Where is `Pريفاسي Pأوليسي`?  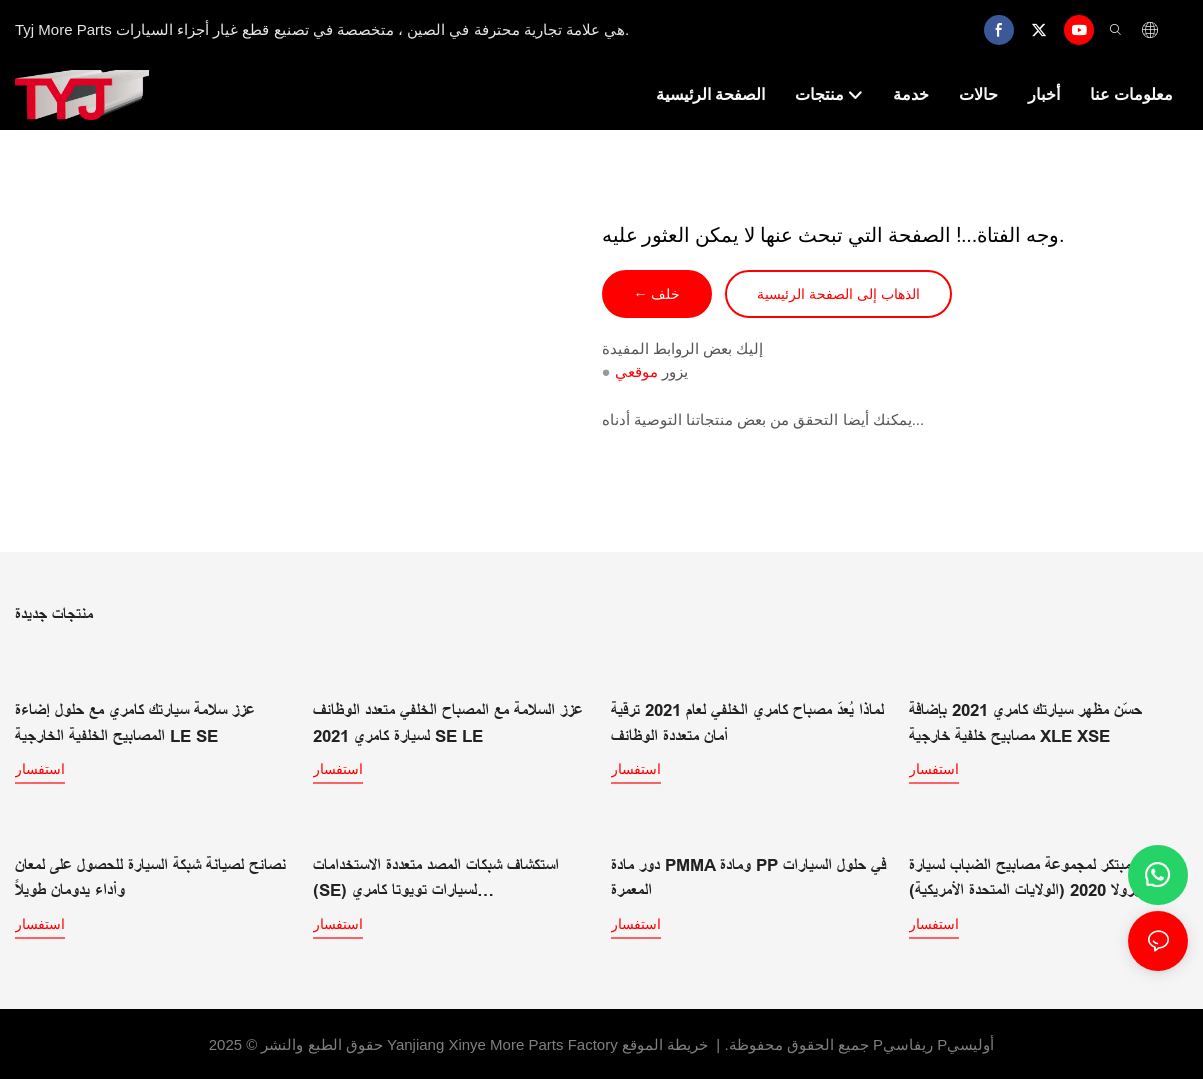 Pريفاسي Pأوليسي is located at coordinates (933, 1041).